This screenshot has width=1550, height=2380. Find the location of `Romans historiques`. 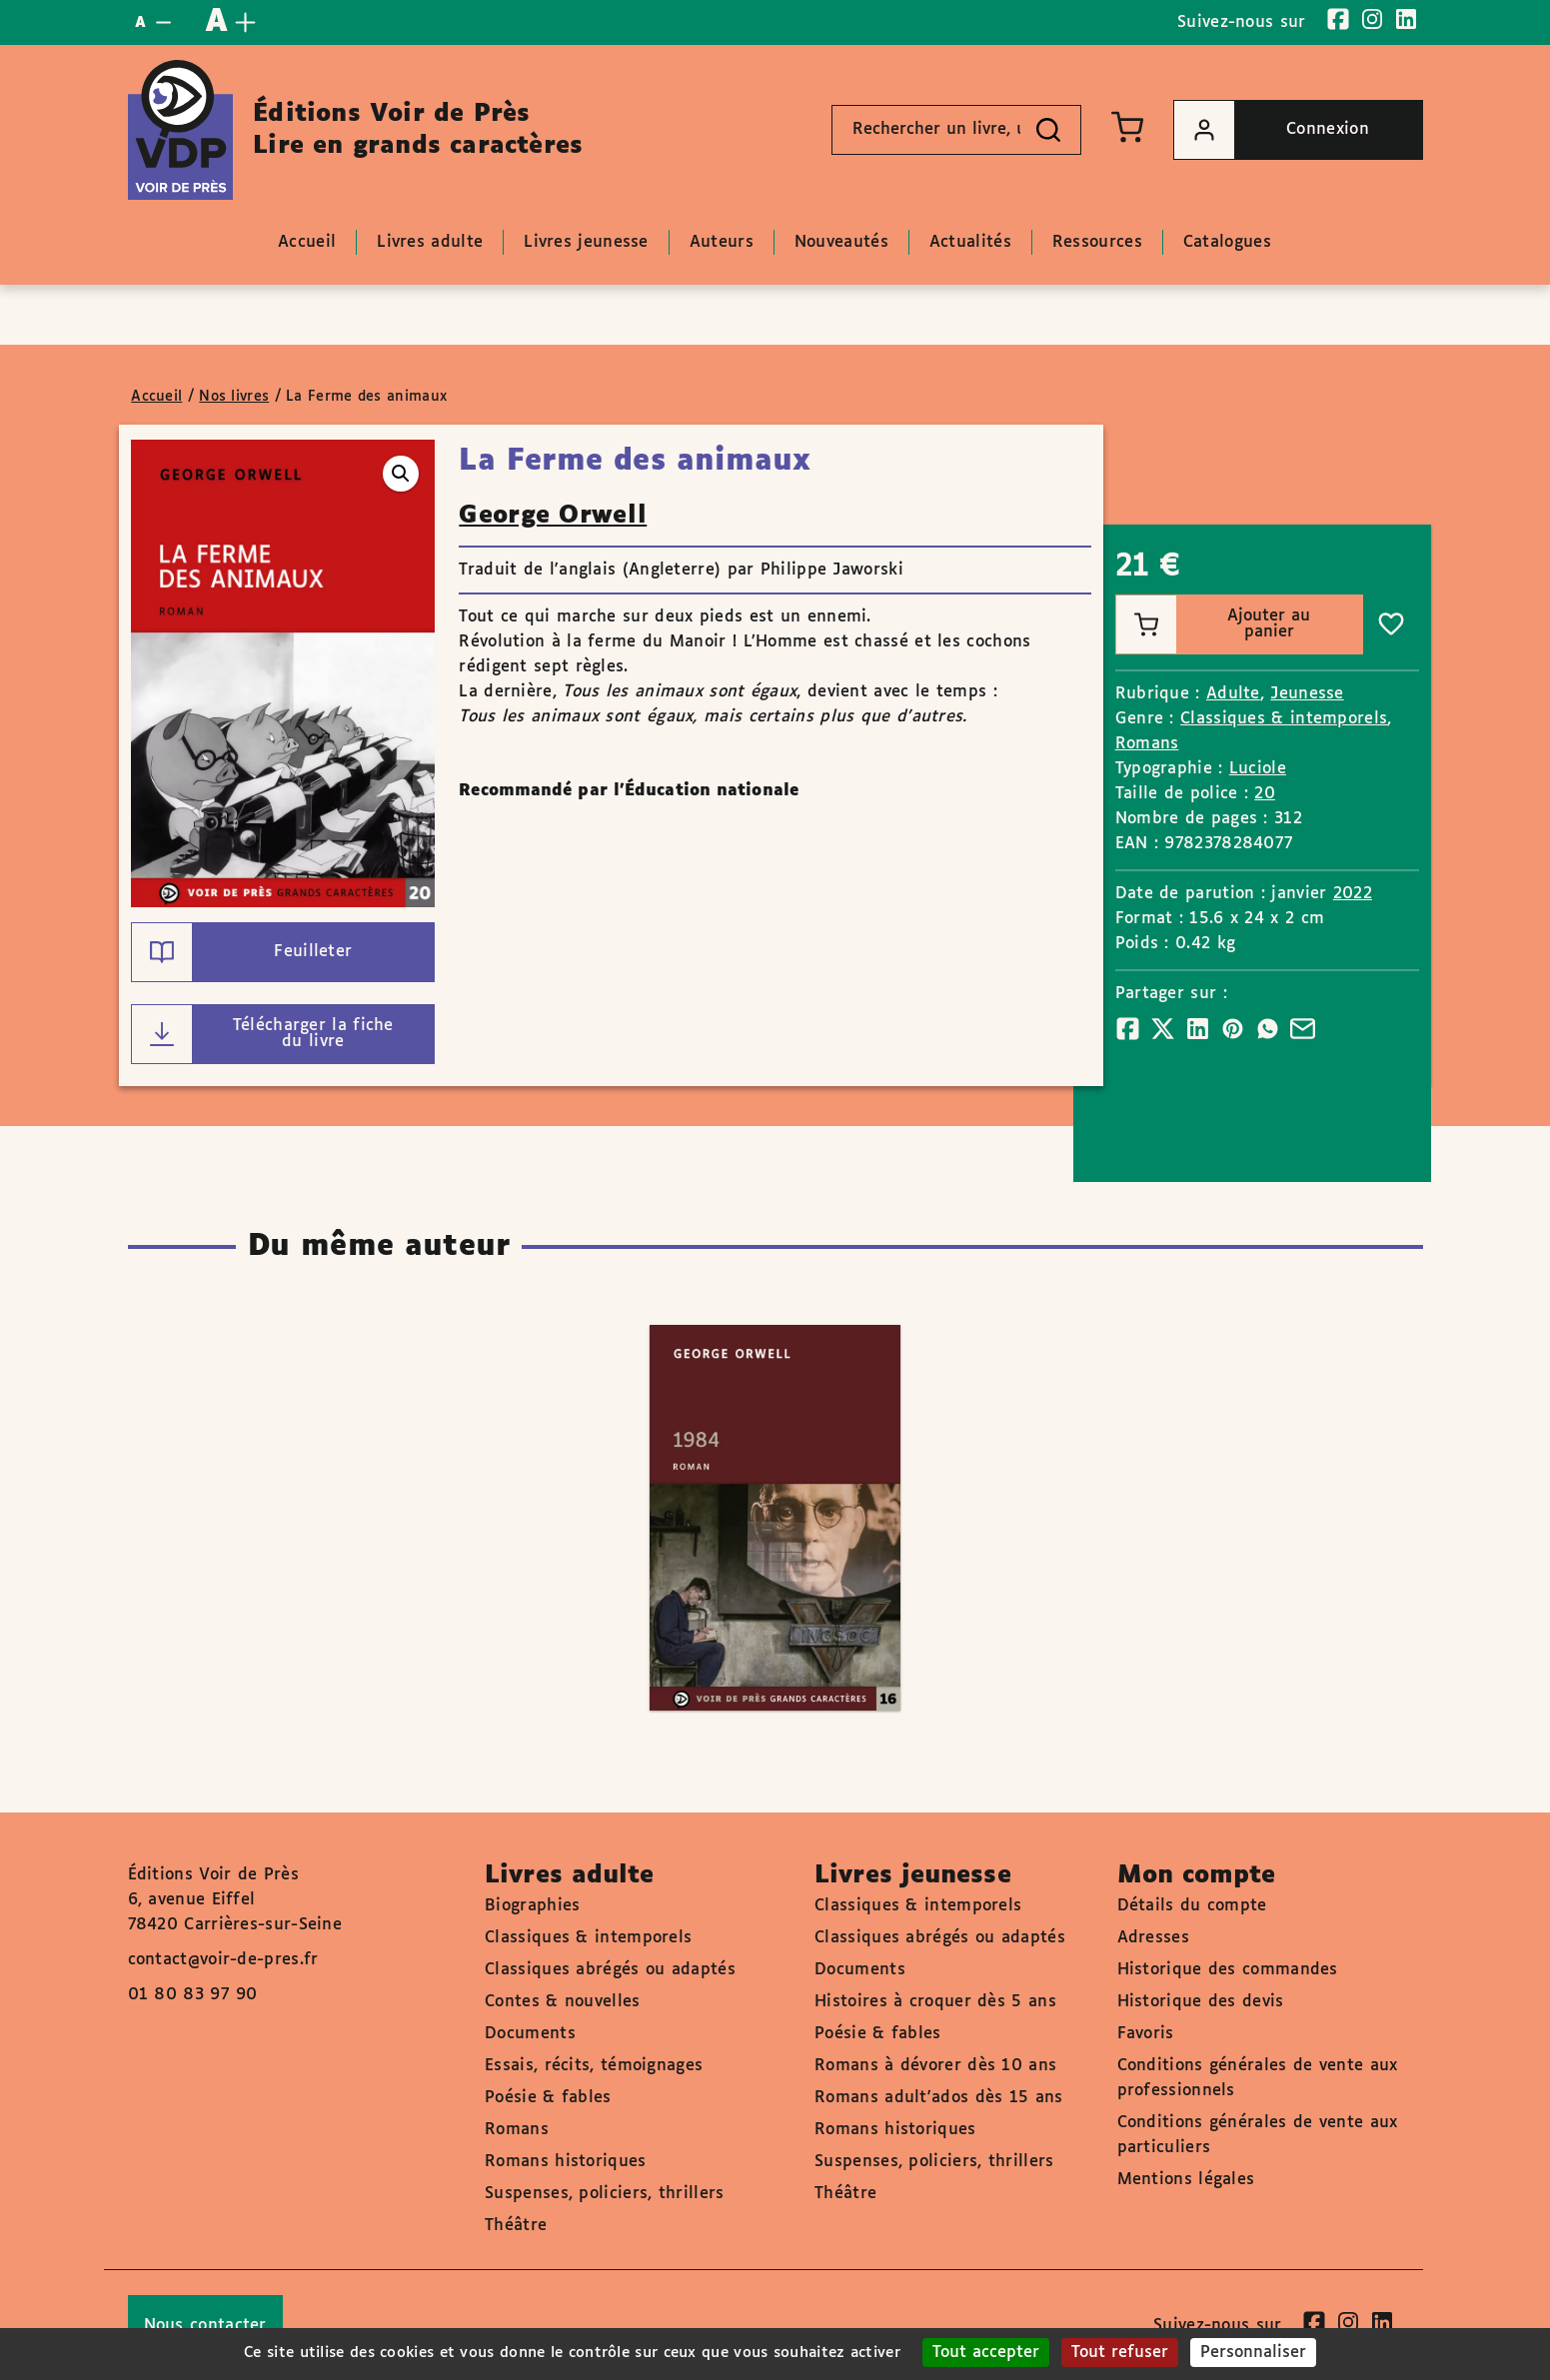

Romans historiques is located at coordinates (565, 2161).